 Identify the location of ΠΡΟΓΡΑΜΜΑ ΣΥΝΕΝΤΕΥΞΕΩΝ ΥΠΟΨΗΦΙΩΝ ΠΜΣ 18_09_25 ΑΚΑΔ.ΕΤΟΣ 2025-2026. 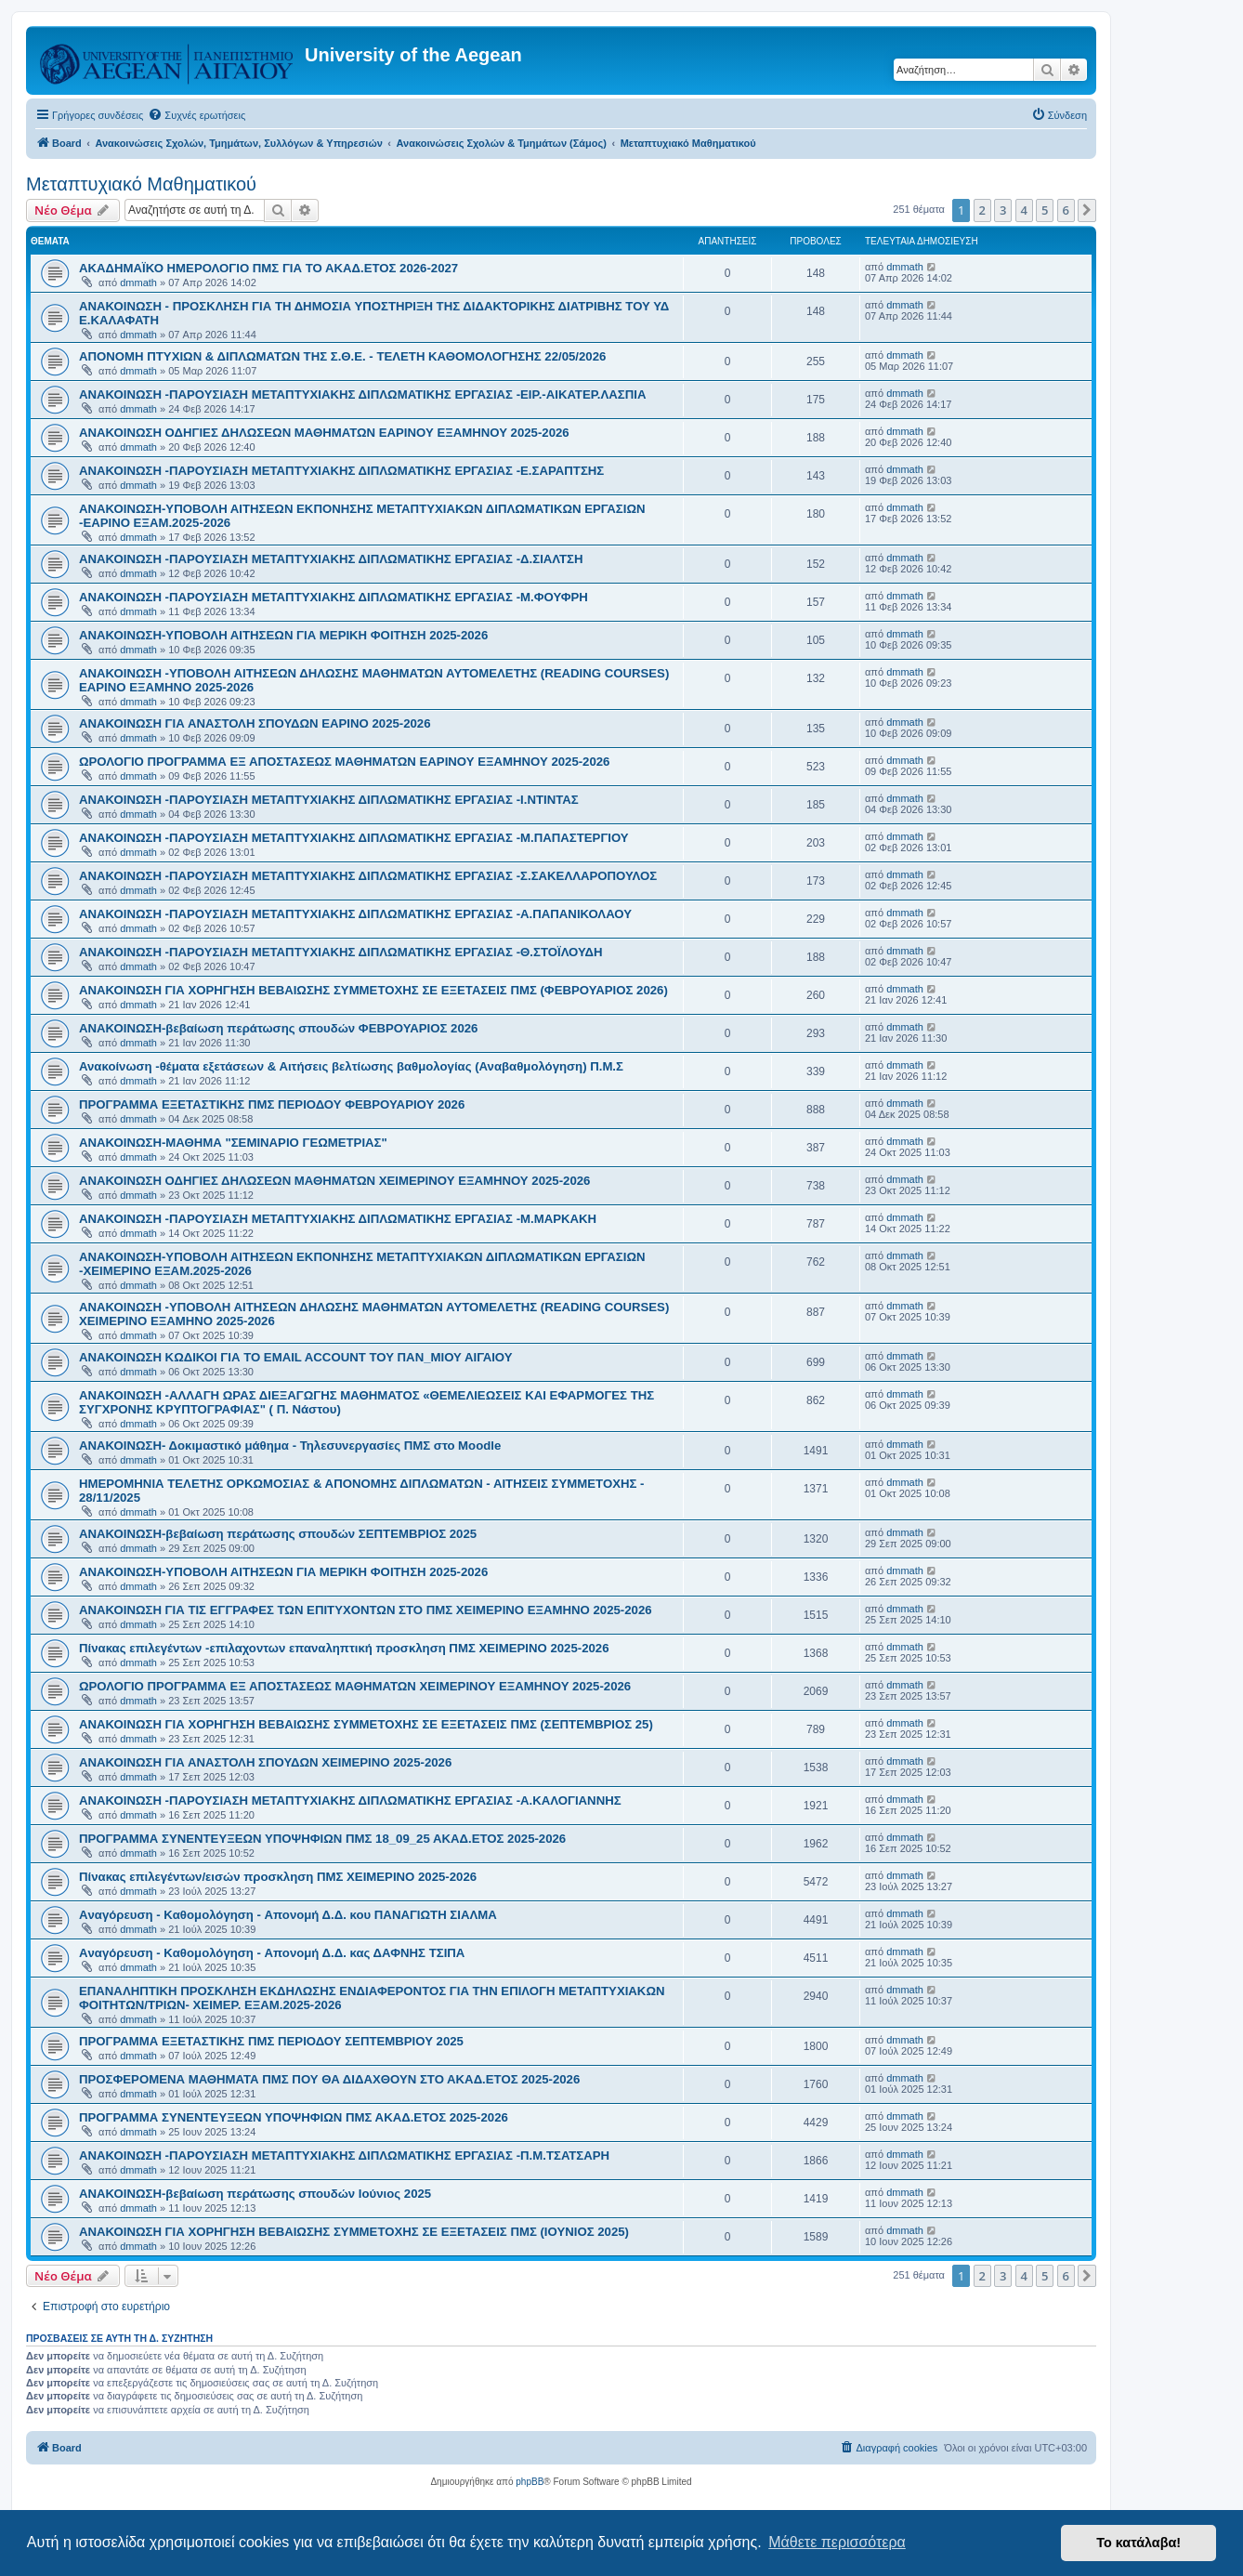
(322, 1839).